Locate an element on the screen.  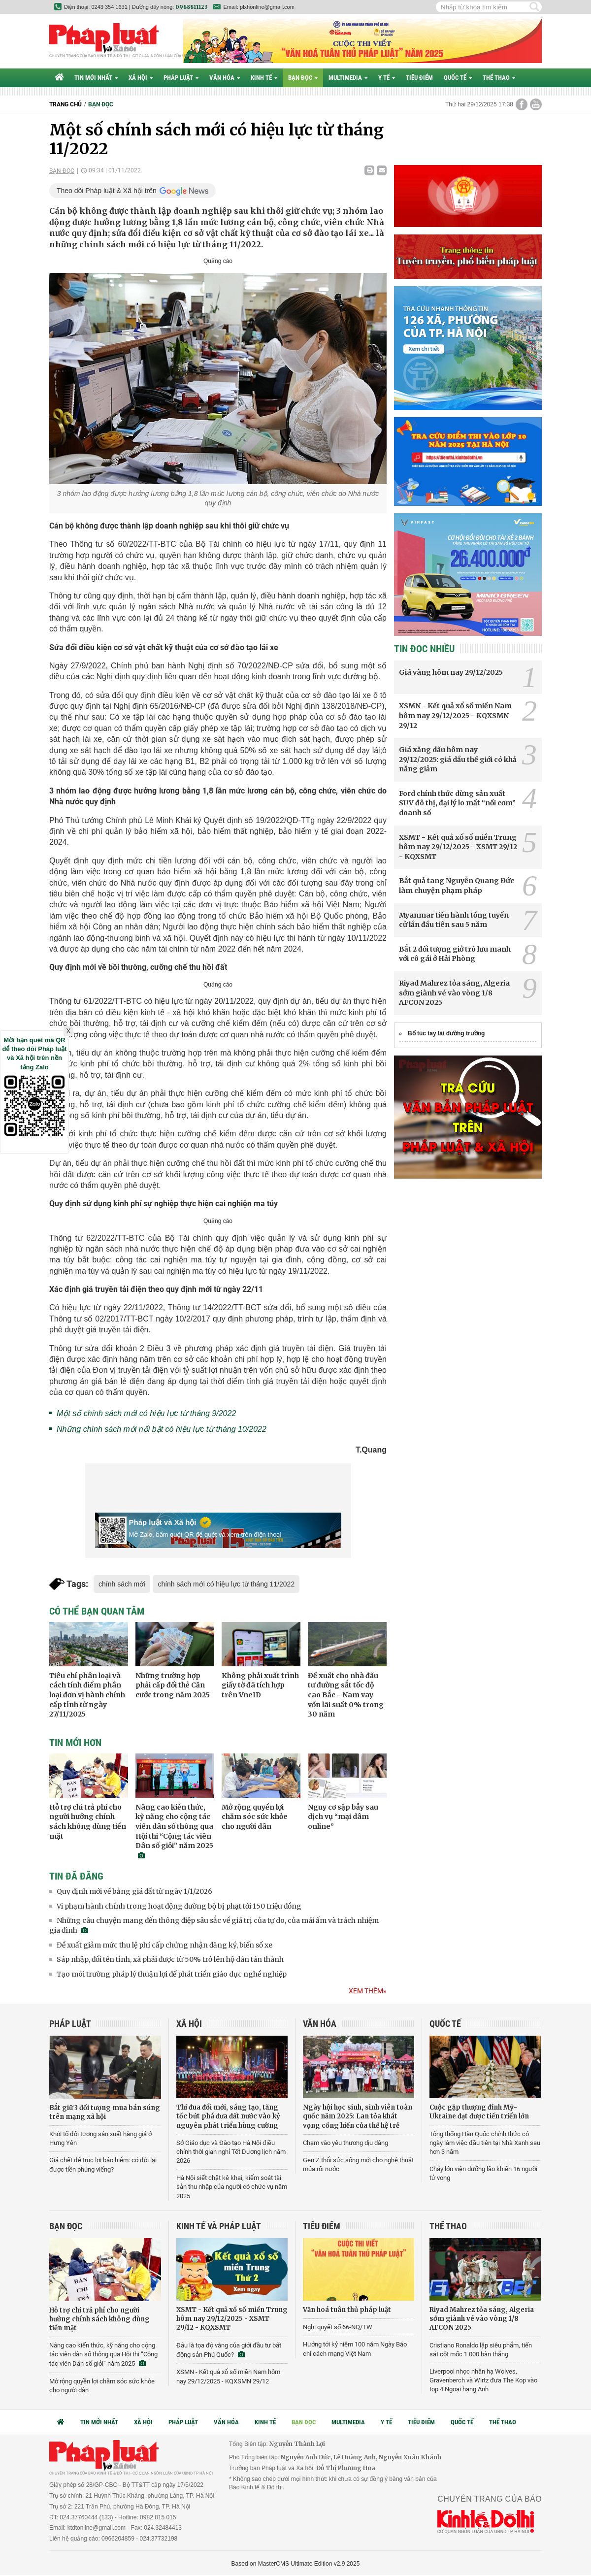
Đề xuất giảm mức thu lệ phí cấp chứng nhận đăng ký, biển số xe is located at coordinates (164, 1945).